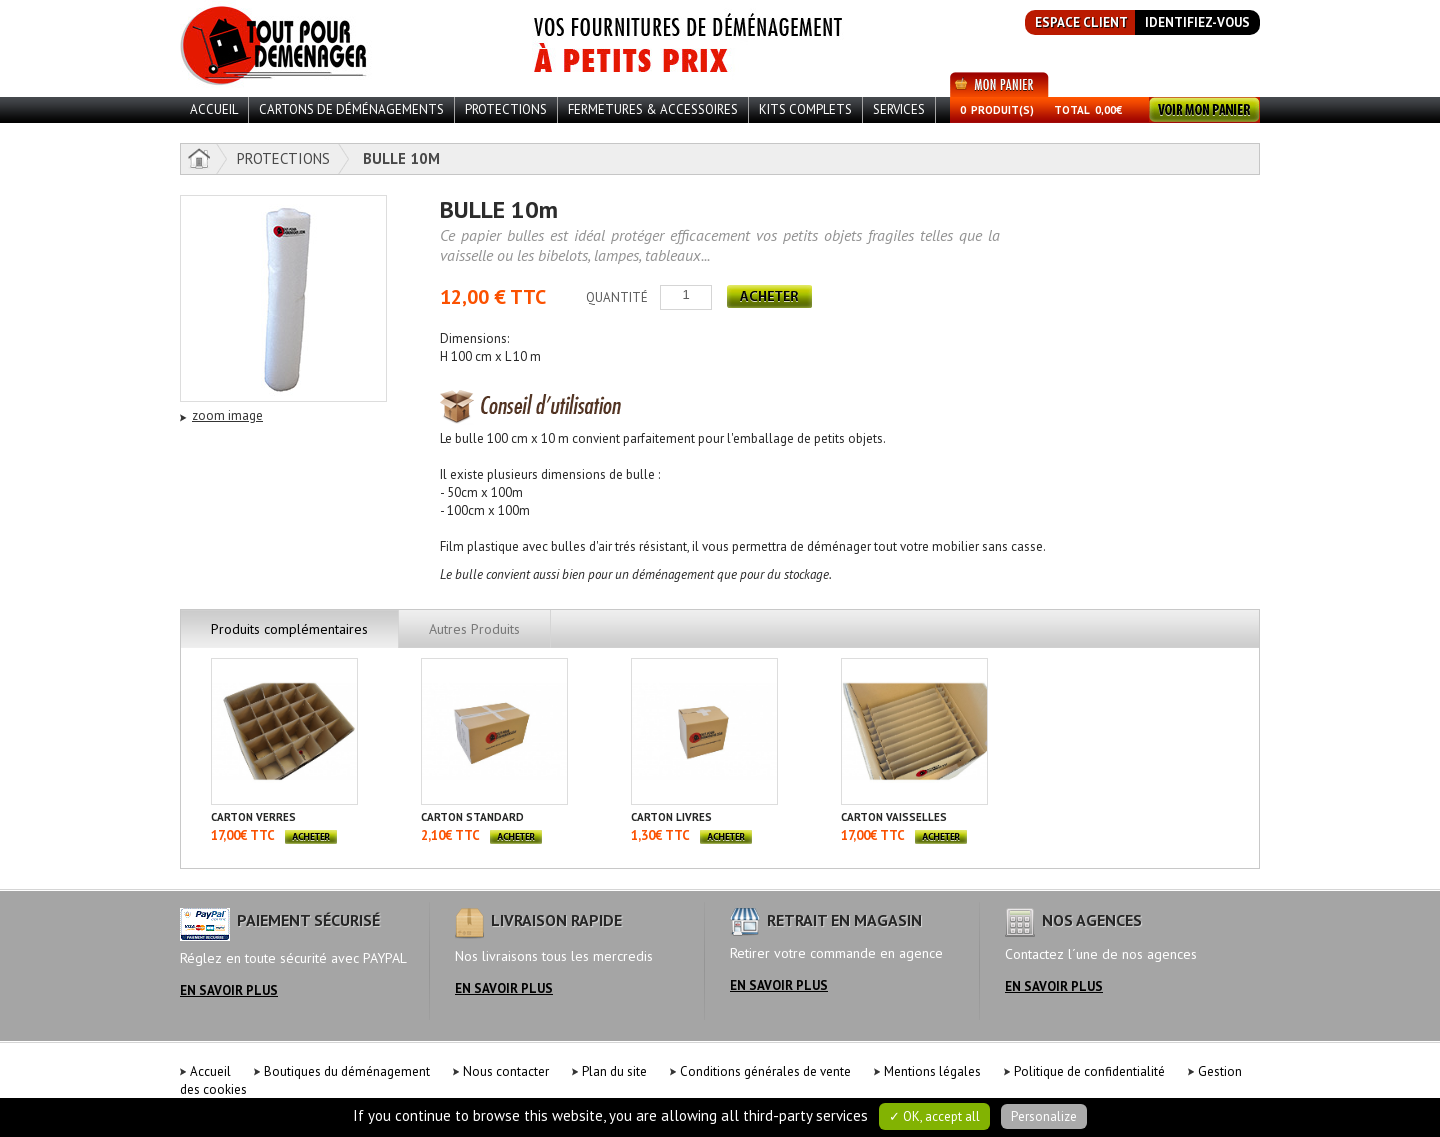 The height and width of the screenshot is (1137, 1440). What do you see at coordinates (1044, 1116) in the screenshot?
I see `Personalize` at bounding box center [1044, 1116].